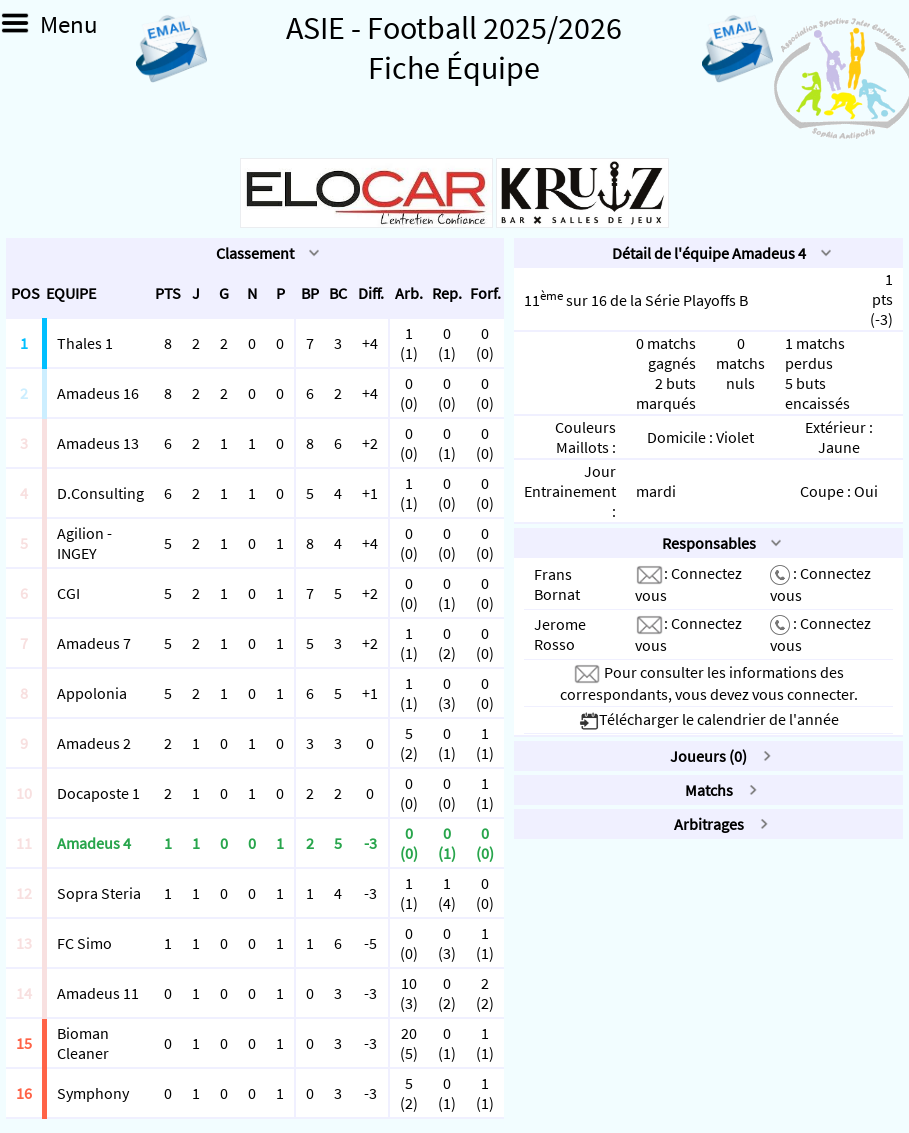 The image size is (909, 1133). Describe the element at coordinates (709, 719) in the screenshot. I see `Télécharger le calendrier de l'année` at that location.